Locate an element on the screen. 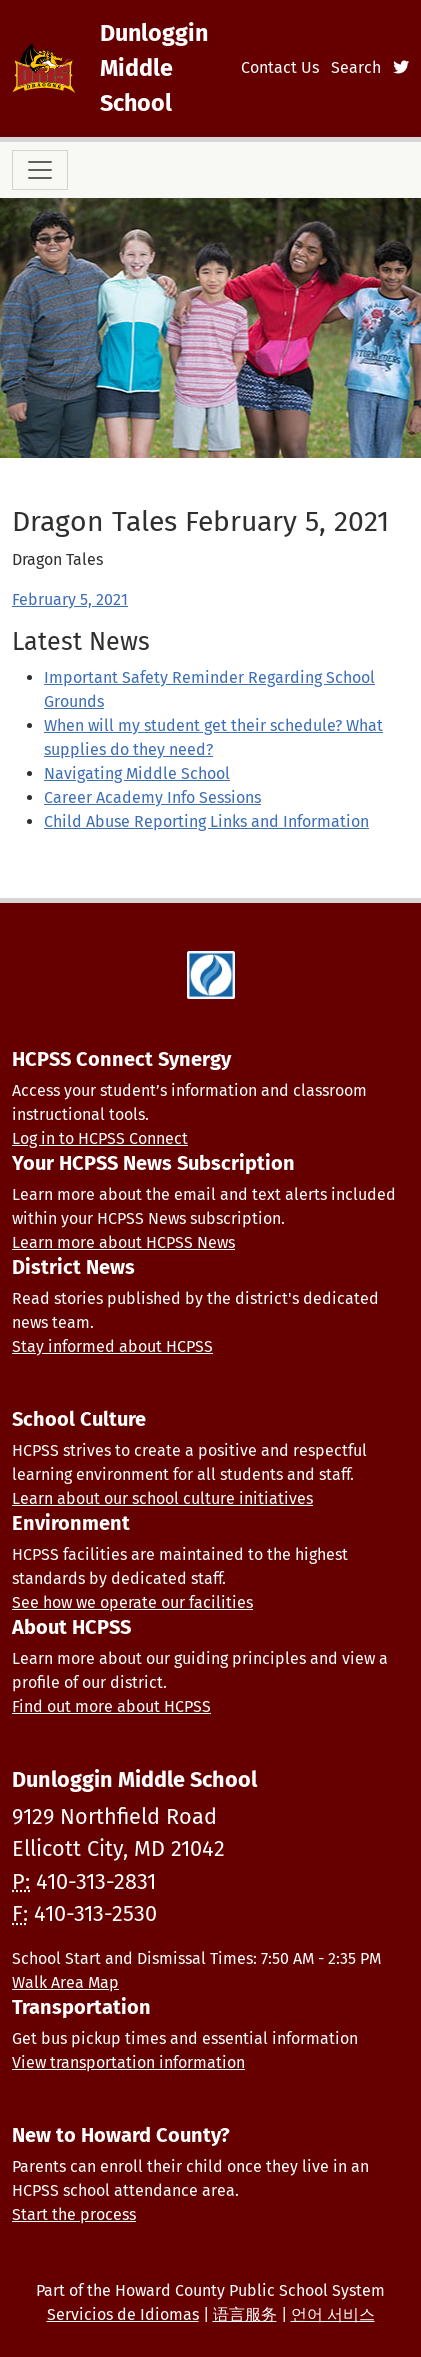 The image size is (421, 2357). Dunloggin Middle School is located at coordinates (154, 68).